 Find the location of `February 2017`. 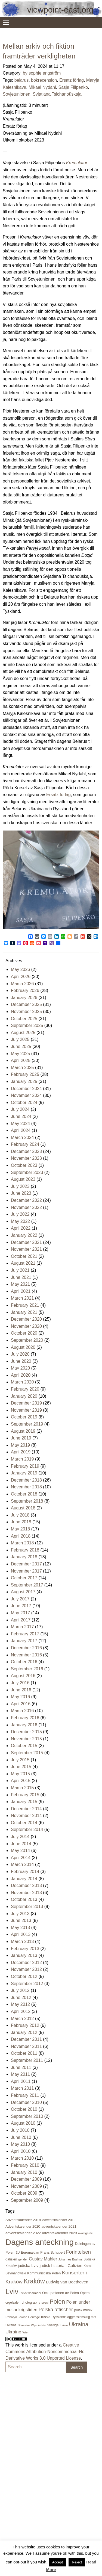

February 2017 is located at coordinates (25, 1634).